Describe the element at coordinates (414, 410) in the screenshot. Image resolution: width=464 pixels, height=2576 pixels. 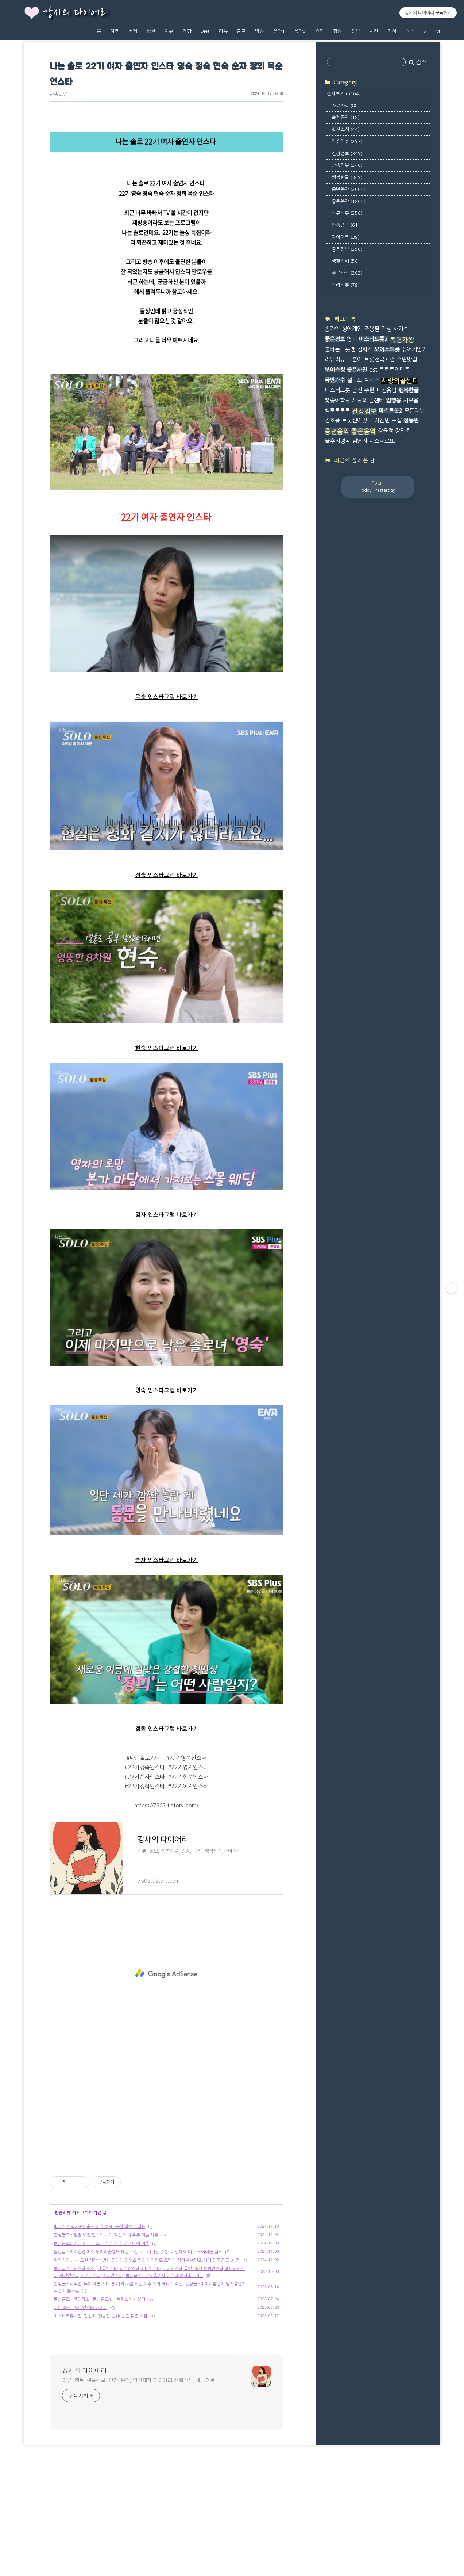
I see `모든리뷰` at that location.